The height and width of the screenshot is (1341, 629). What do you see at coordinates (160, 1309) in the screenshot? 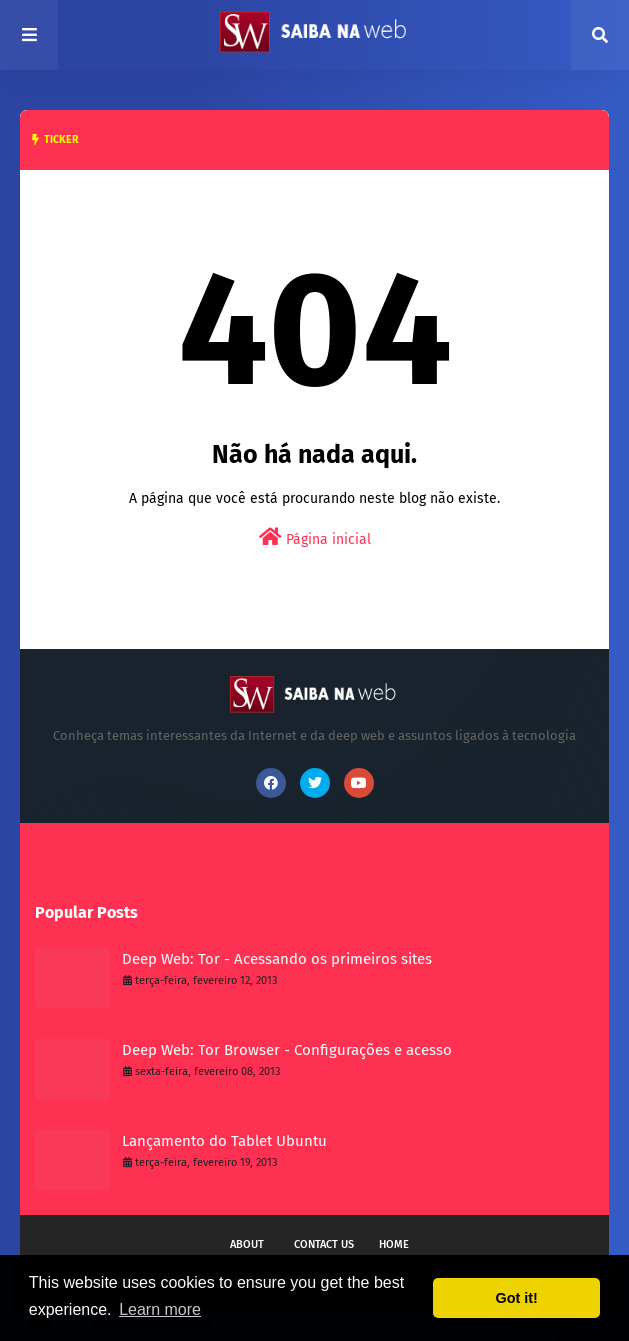
I see `Learn more [button]` at bounding box center [160, 1309].